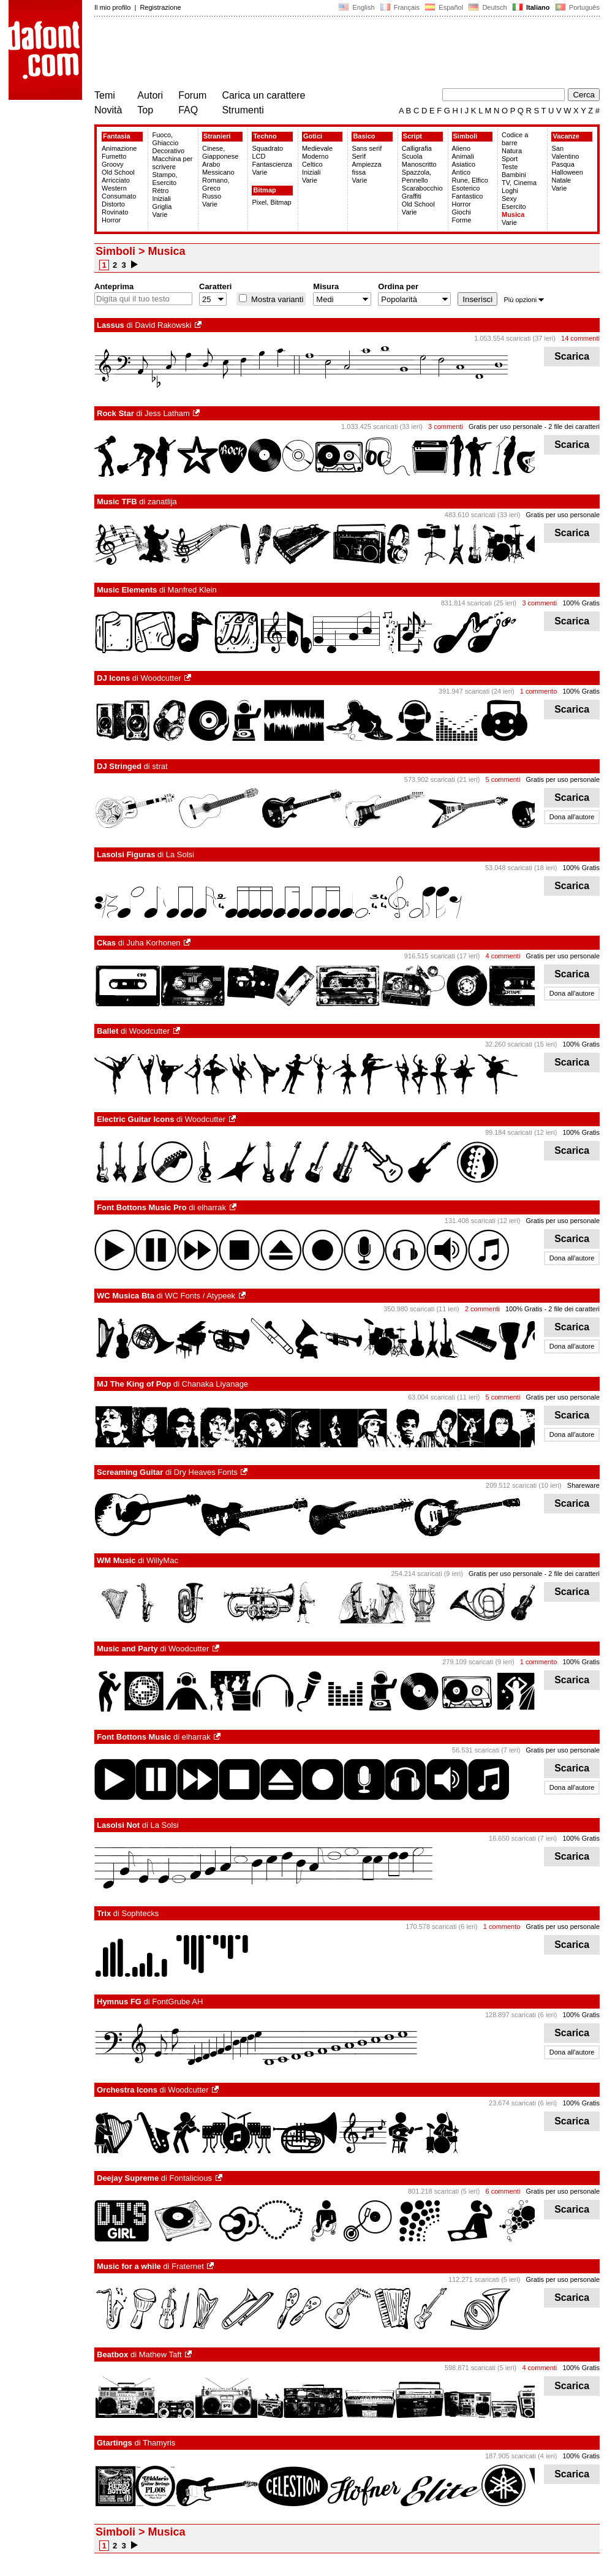 The width and height of the screenshot is (607, 2576). Describe the element at coordinates (566, 172) in the screenshot. I see `Halloween` at that location.